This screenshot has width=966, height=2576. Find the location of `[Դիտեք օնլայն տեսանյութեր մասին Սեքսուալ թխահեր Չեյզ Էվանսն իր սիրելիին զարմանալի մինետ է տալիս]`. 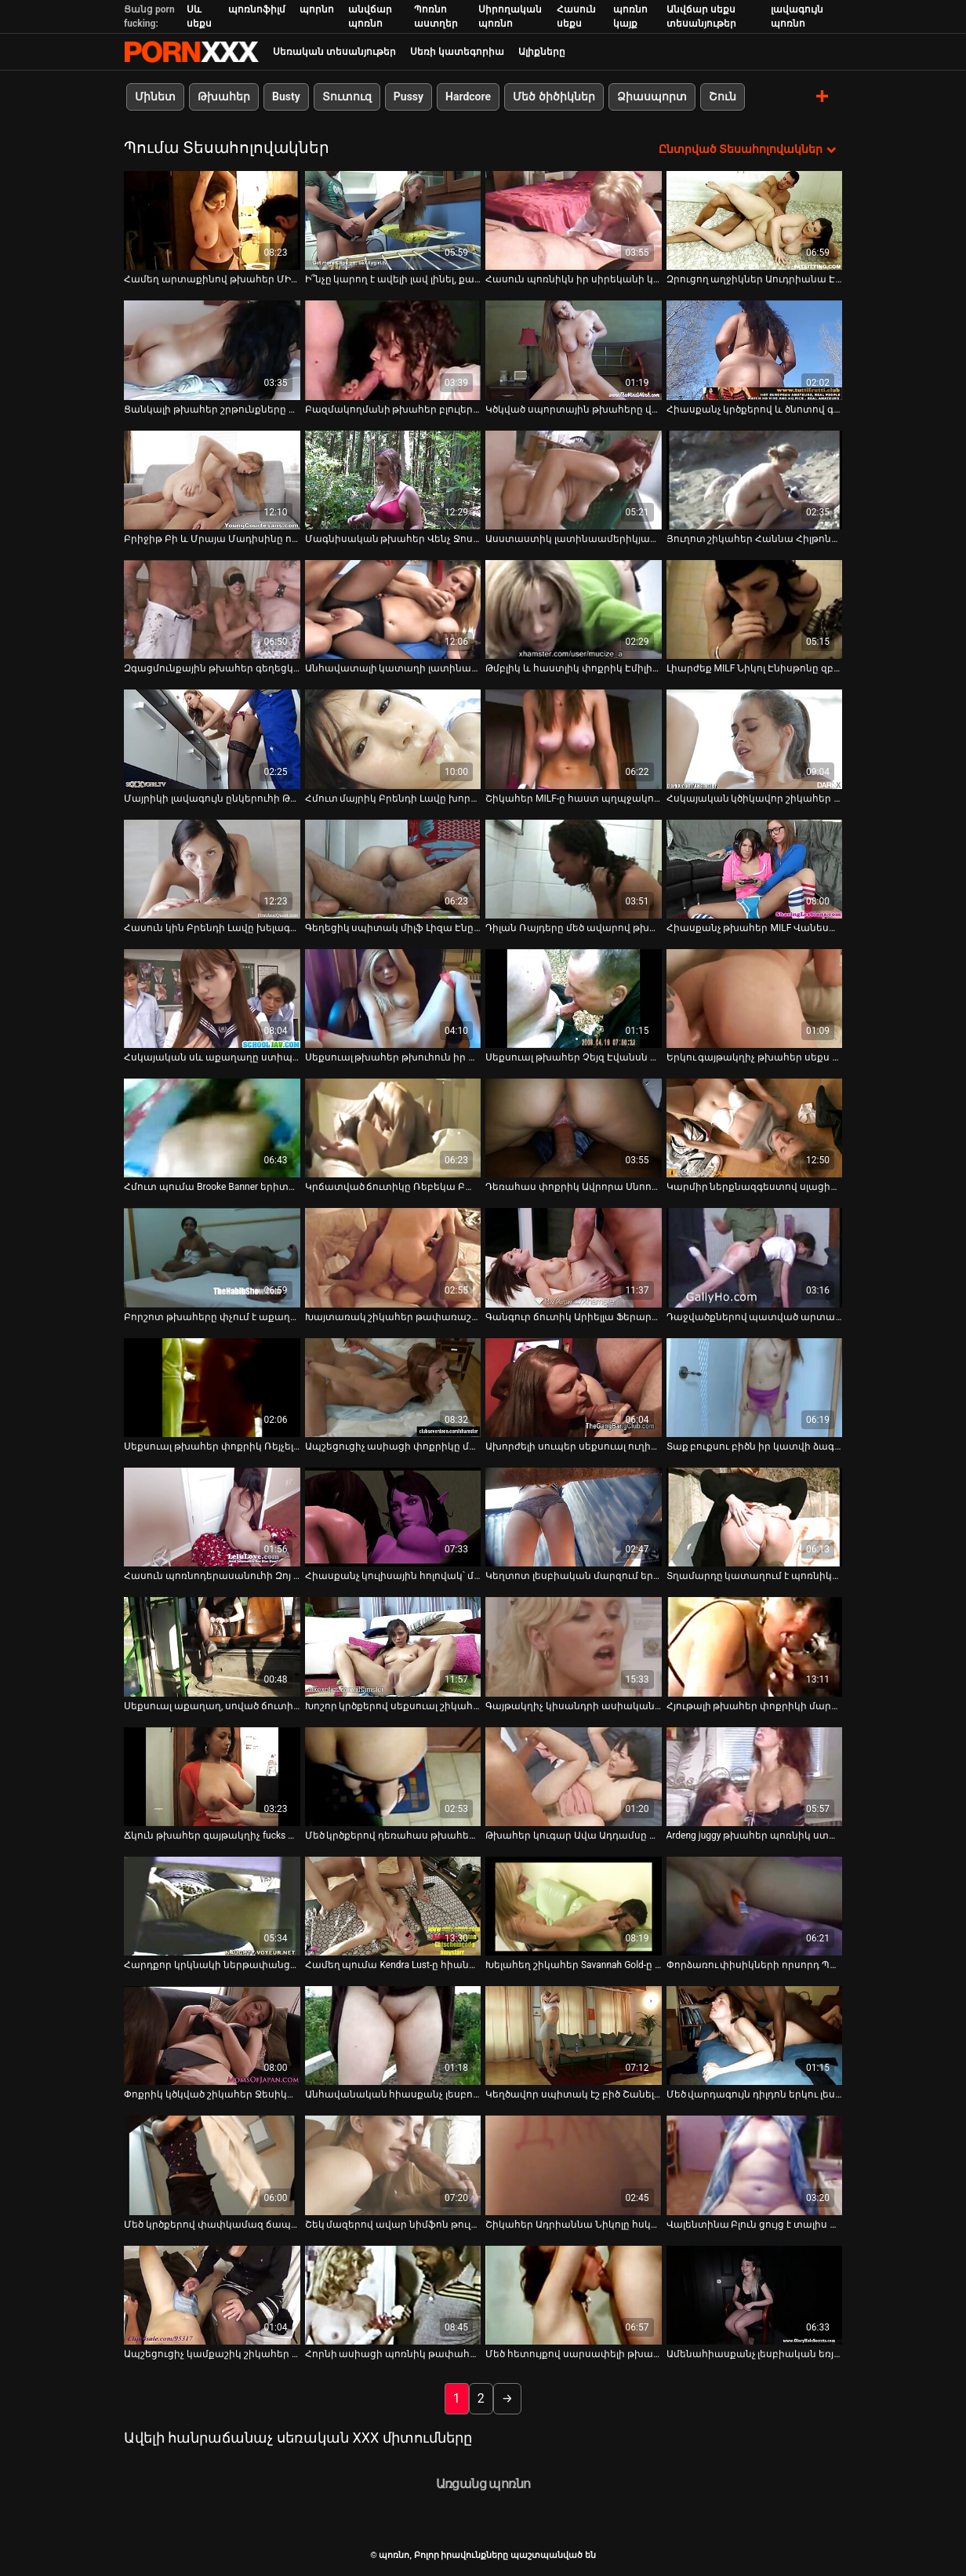

[Դիտեք օնլայն տեսանյութեր մասին Սեքսուալ թխահեր Չեյզ Էվանսն իր սիրելիին զարմանալի մինետ է տալիս] is located at coordinates (573, 998).